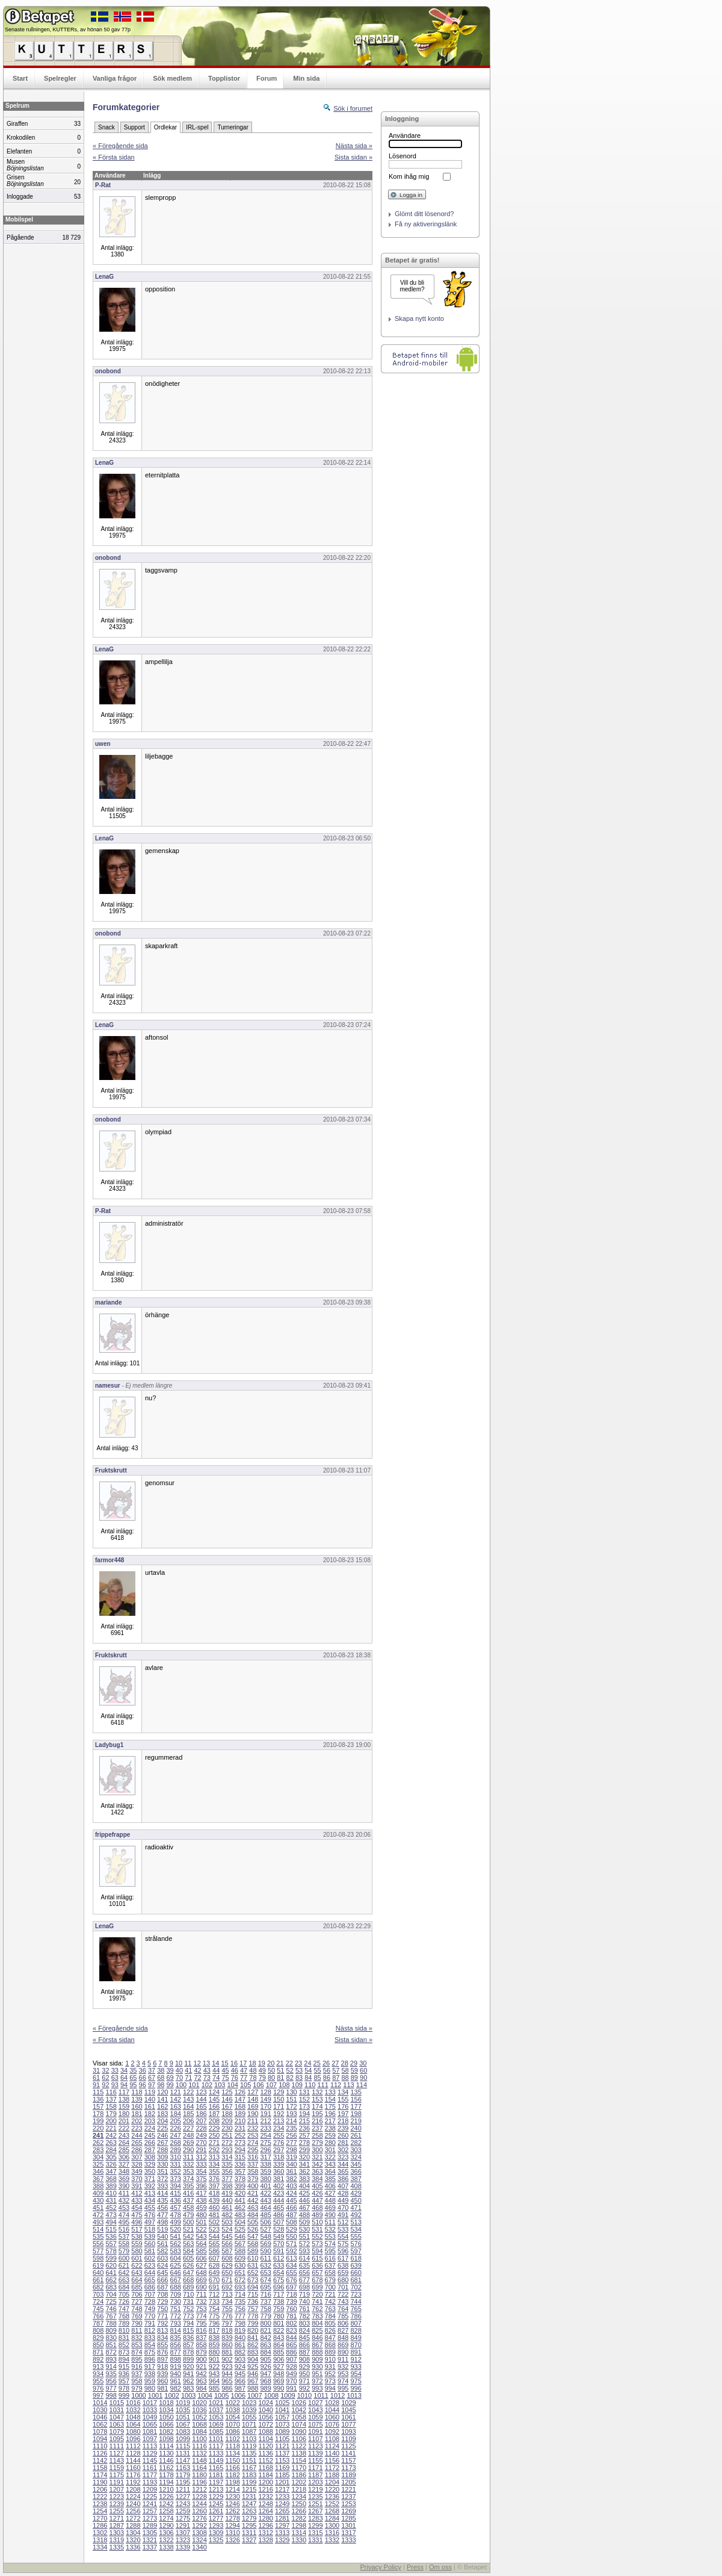 This screenshot has width=722, height=2576. Describe the element at coordinates (110, 2301) in the screenshot. I see `725` at that location.